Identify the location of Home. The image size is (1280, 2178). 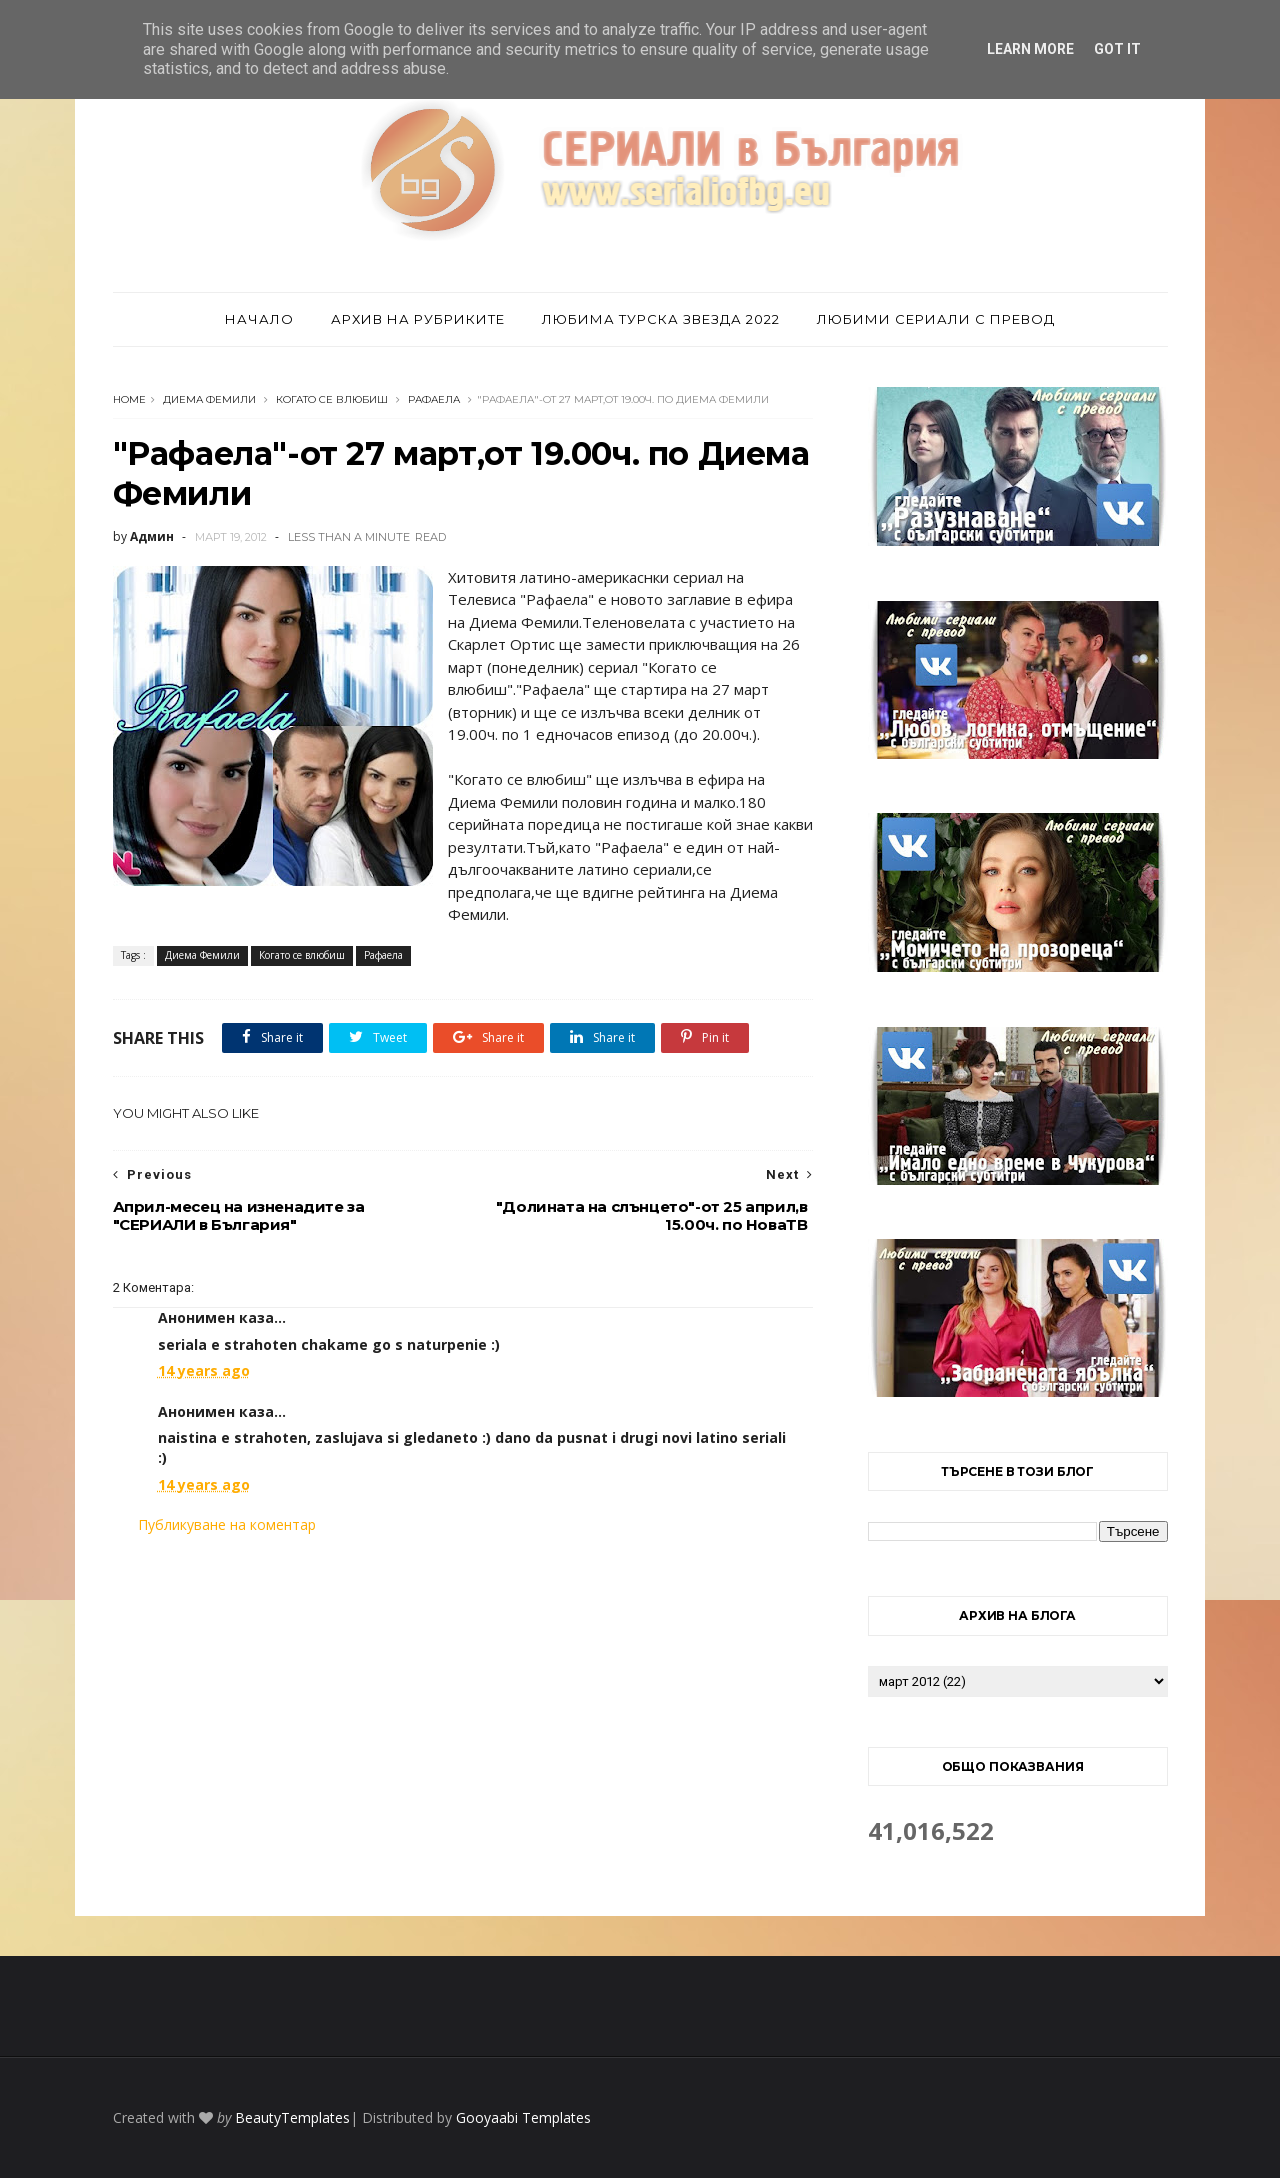
(129, 399).